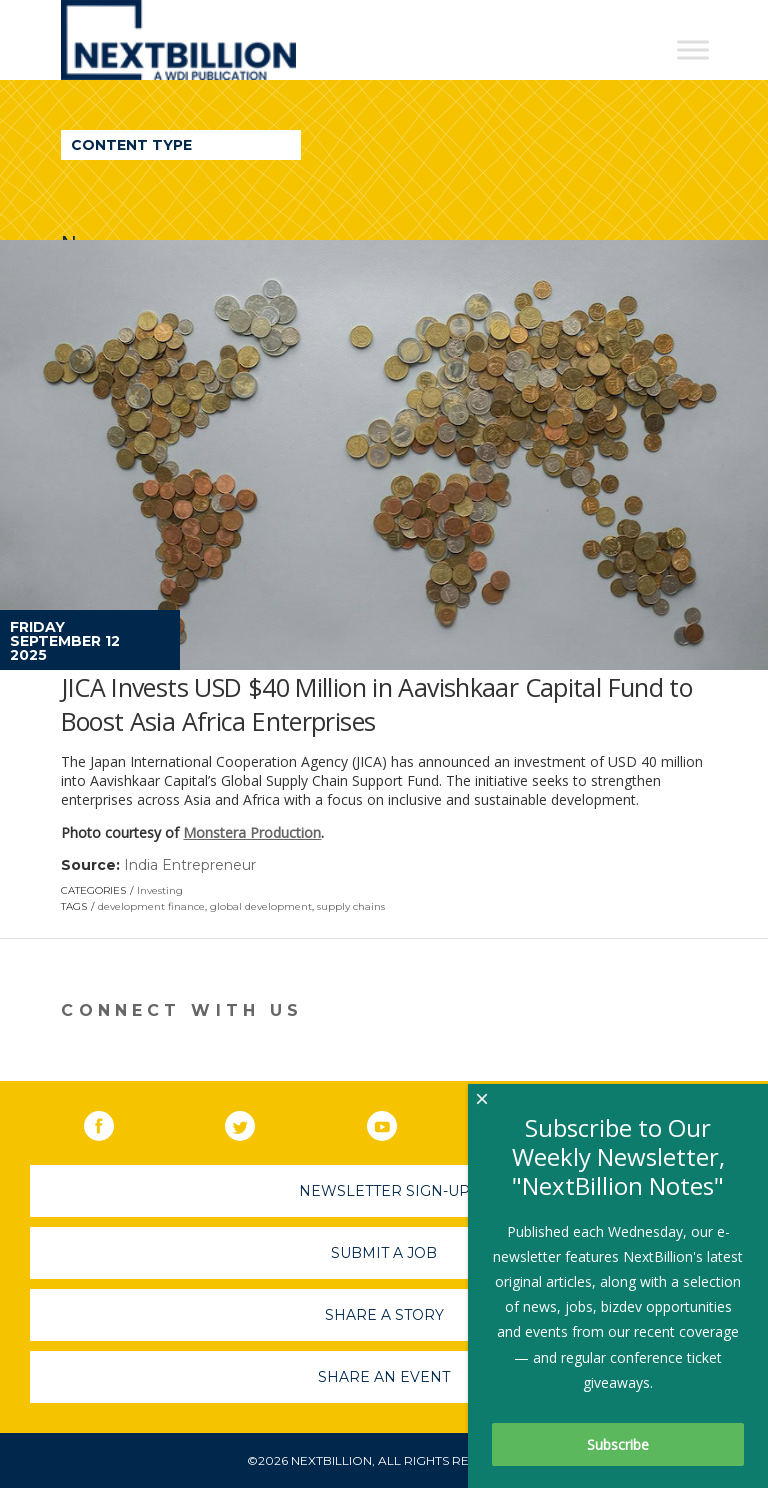 This screenshot has width=768, height=1488. I want to click on India Entrepreneur, so click(190, 865).